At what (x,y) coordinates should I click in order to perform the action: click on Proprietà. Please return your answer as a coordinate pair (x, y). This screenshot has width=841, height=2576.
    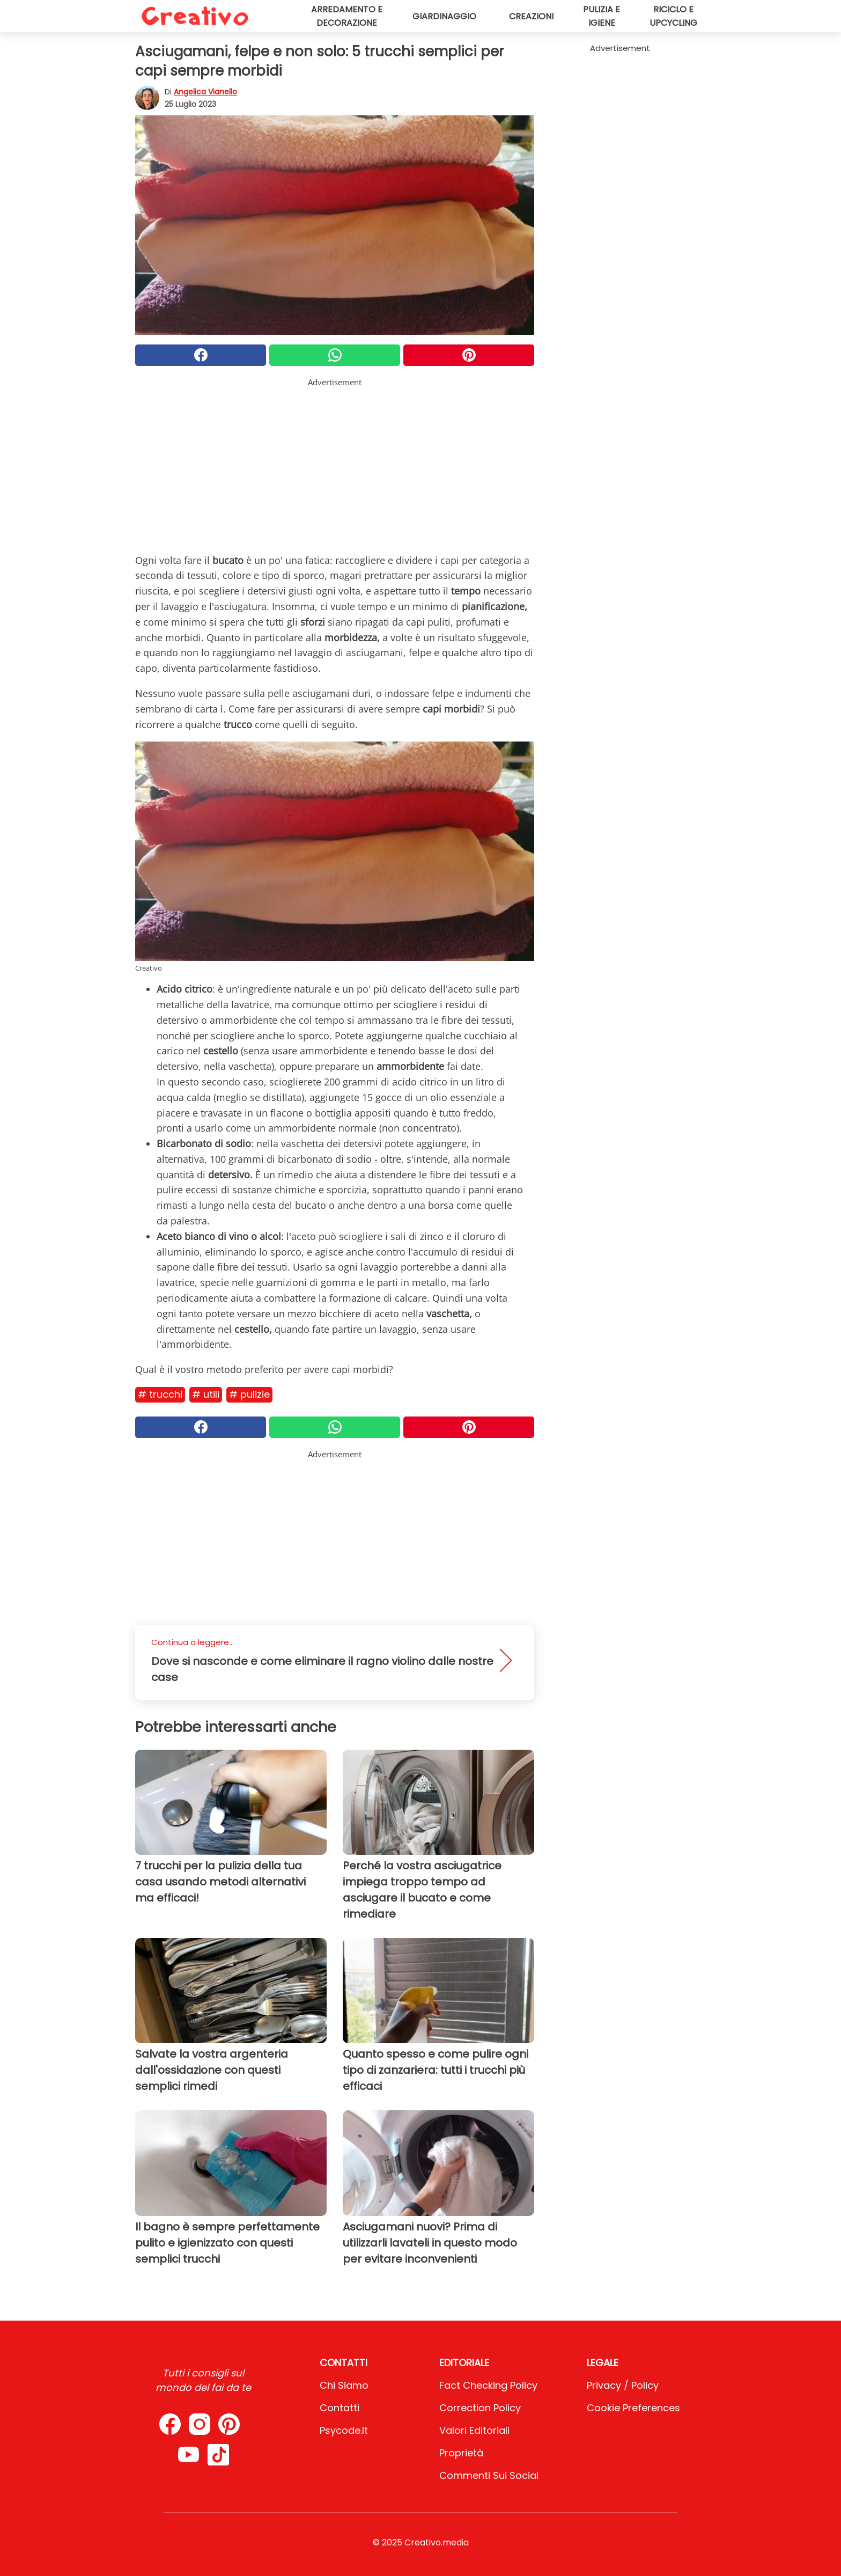
    Looking at the image, I should click on (461, 2453).